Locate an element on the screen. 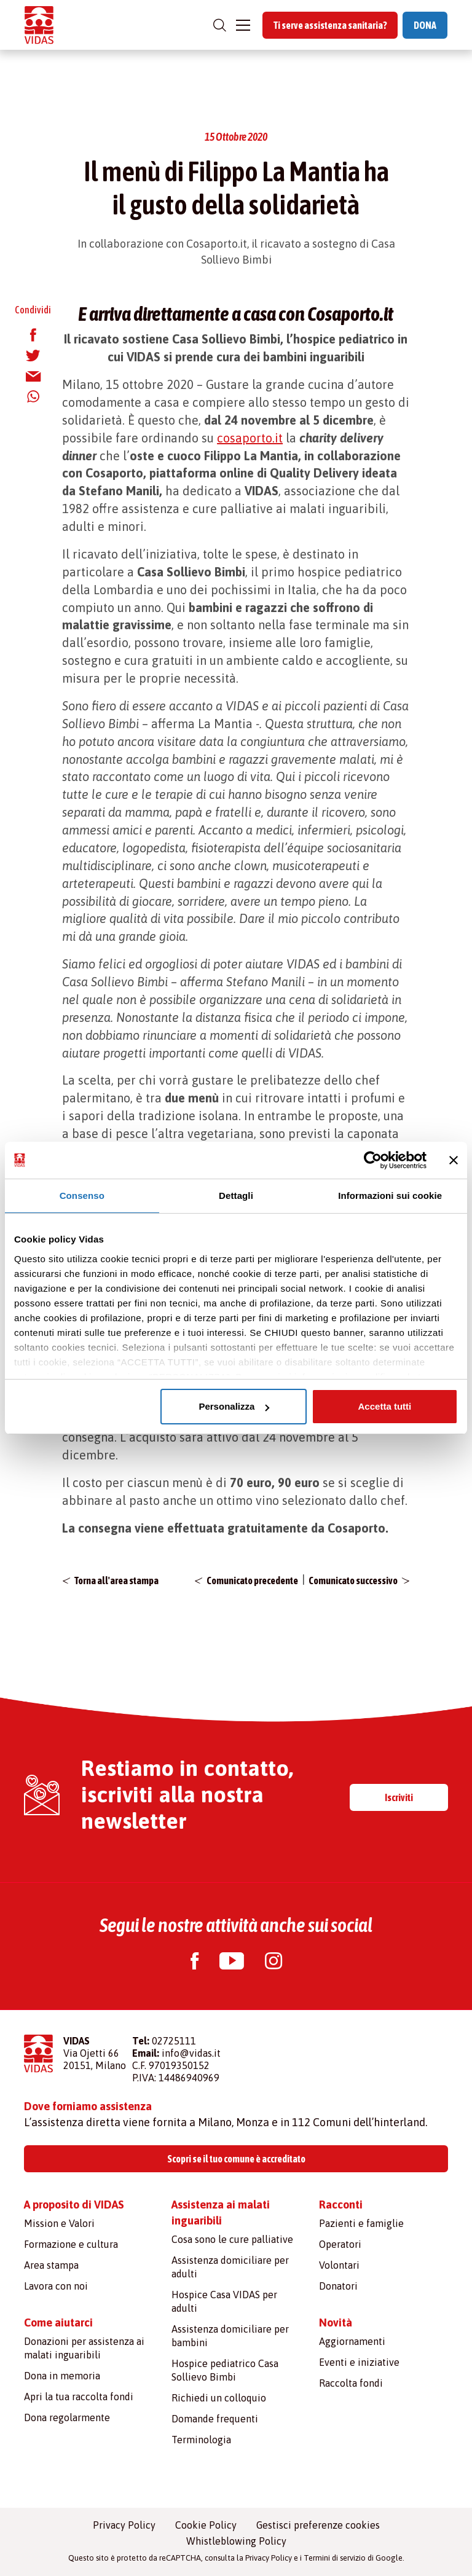 This screenshot has height=2576, width=472. Come aiutarci is located at coordinates (58, 2322).